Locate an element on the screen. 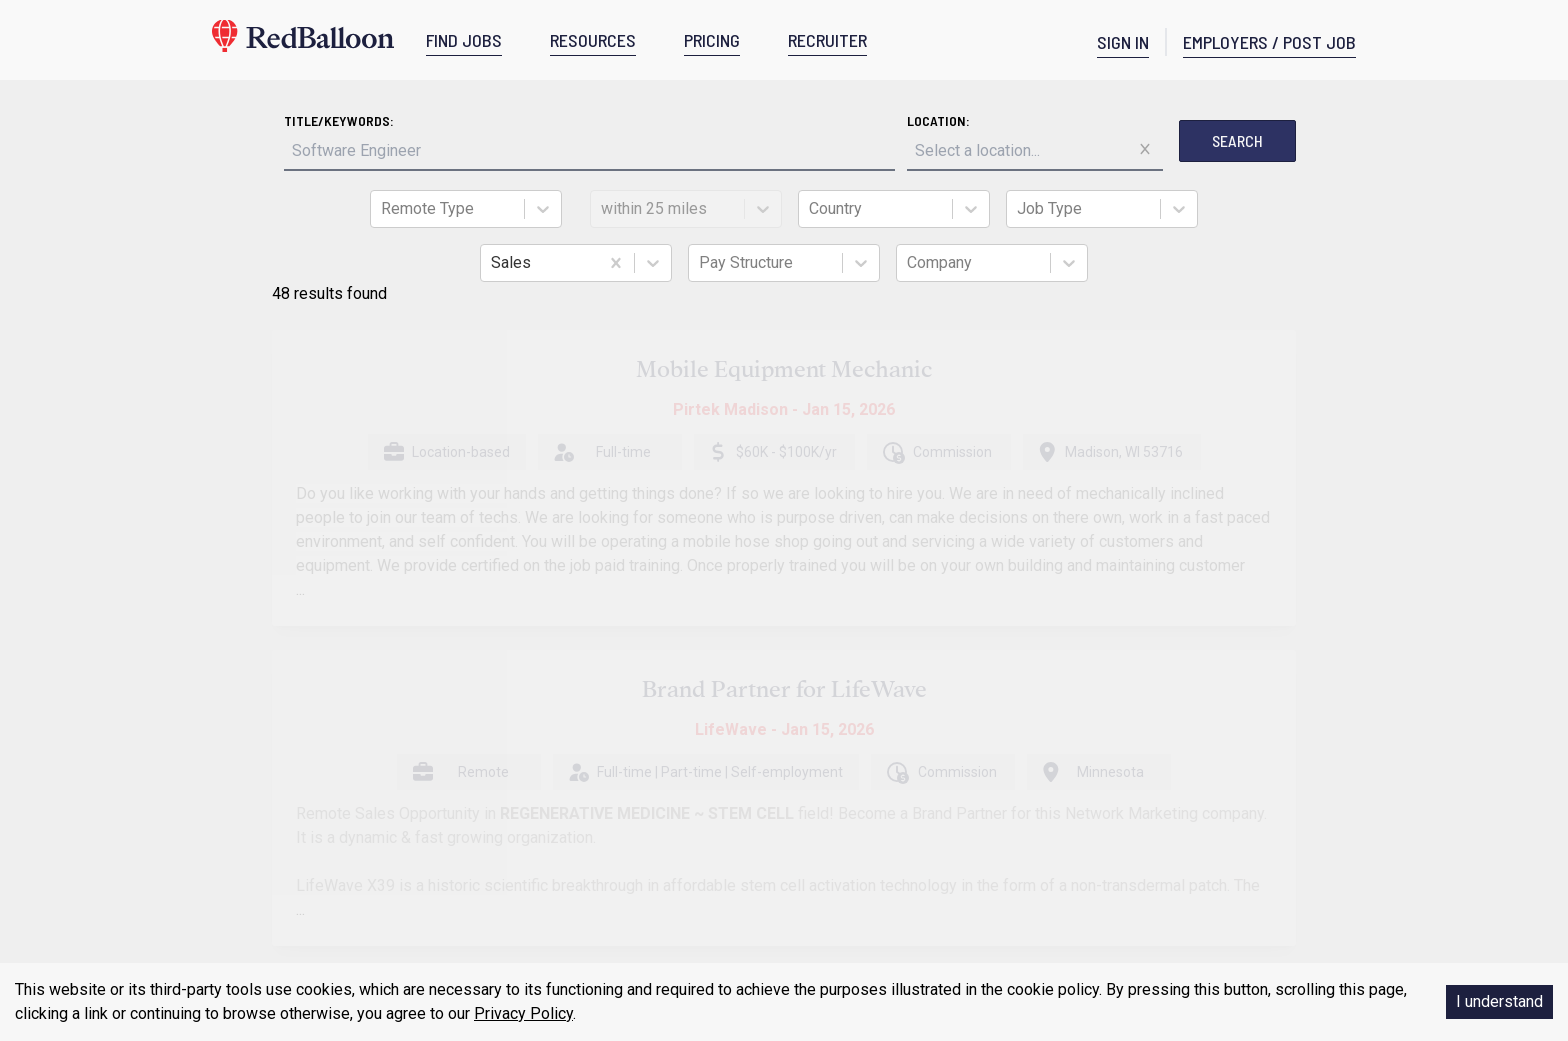 The image size is (1568, 1041). Contact is located at coordinates (265, 767).